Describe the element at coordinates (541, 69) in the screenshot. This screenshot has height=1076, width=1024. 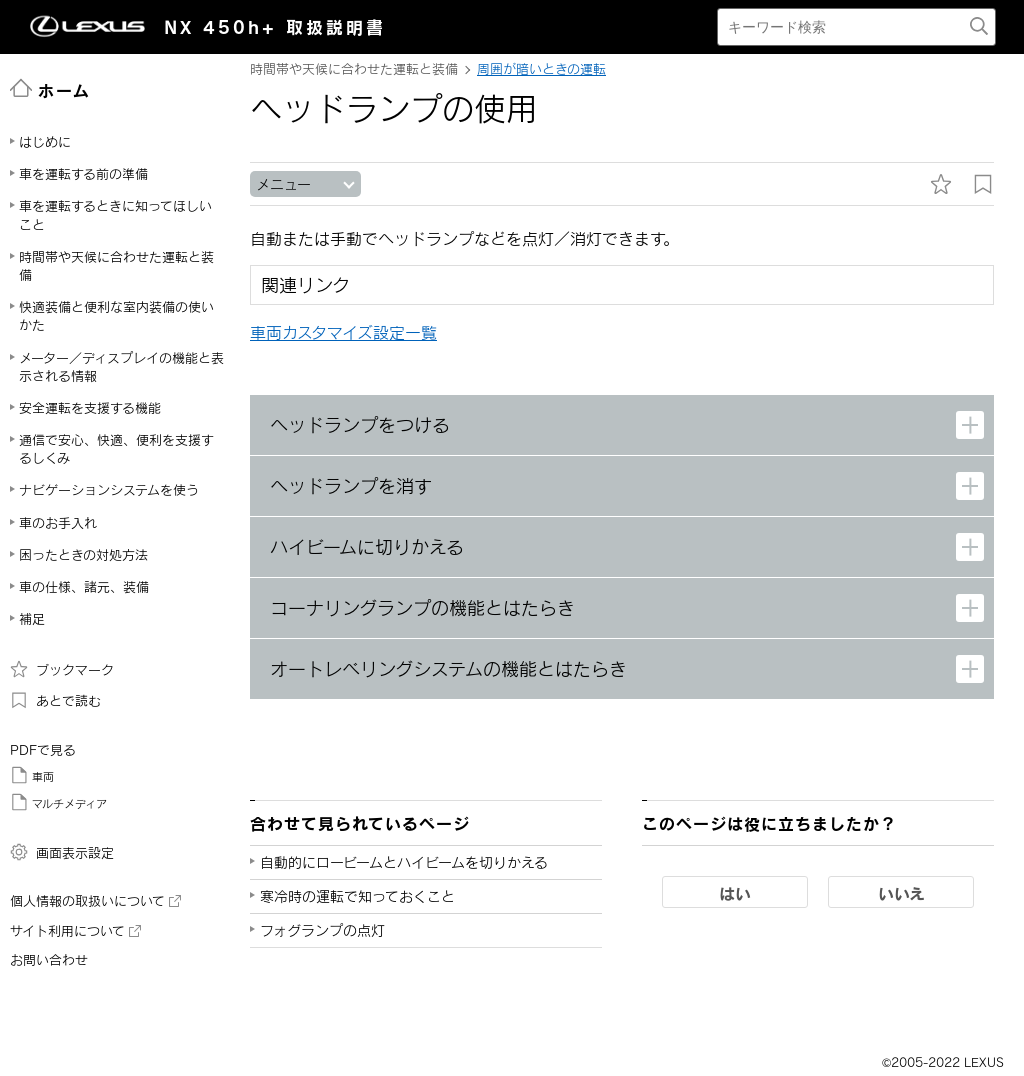
I see `周囲が暗いときの運転` at that location.